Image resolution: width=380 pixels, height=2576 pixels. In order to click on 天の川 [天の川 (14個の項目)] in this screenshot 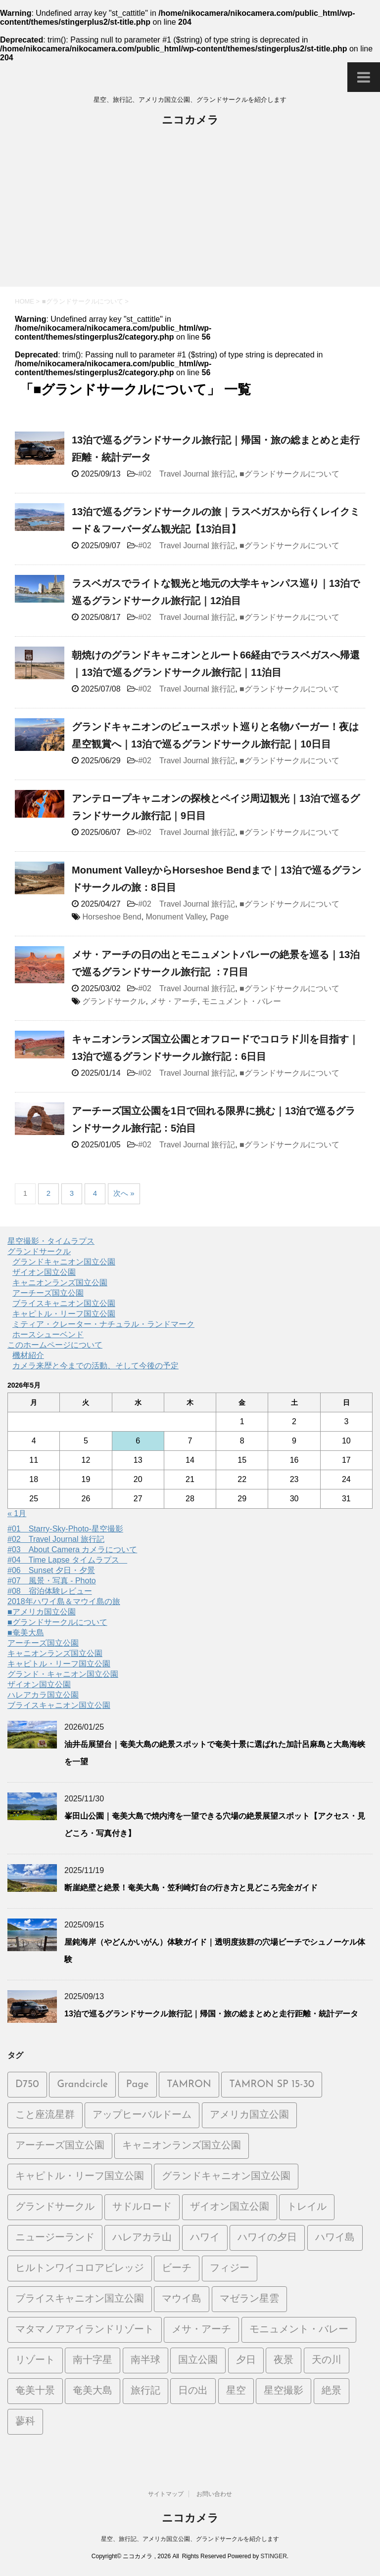, I will do `click(326, 2360)`.